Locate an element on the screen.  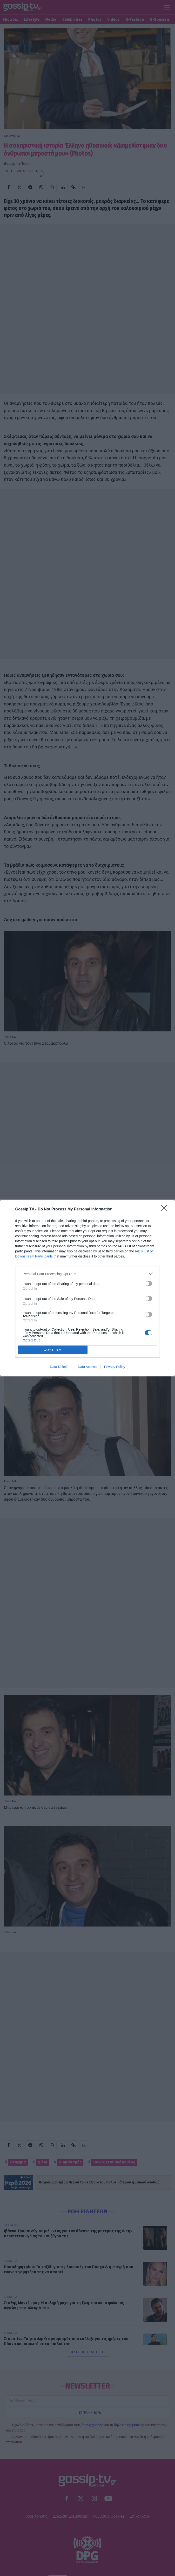
Privacy Policy is located at coordinates (114, 1367).